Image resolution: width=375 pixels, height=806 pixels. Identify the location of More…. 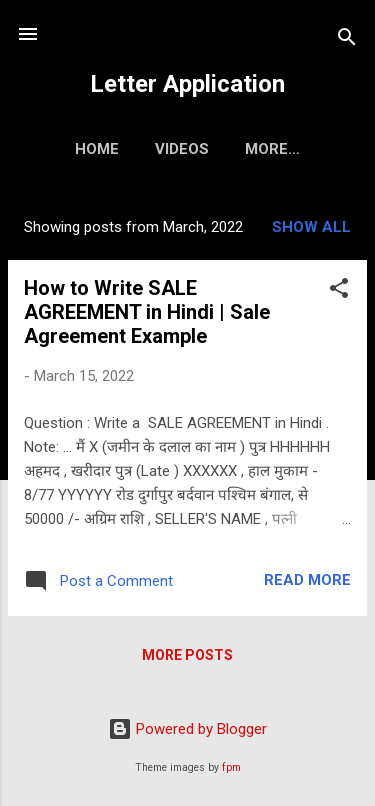
(272, 149).